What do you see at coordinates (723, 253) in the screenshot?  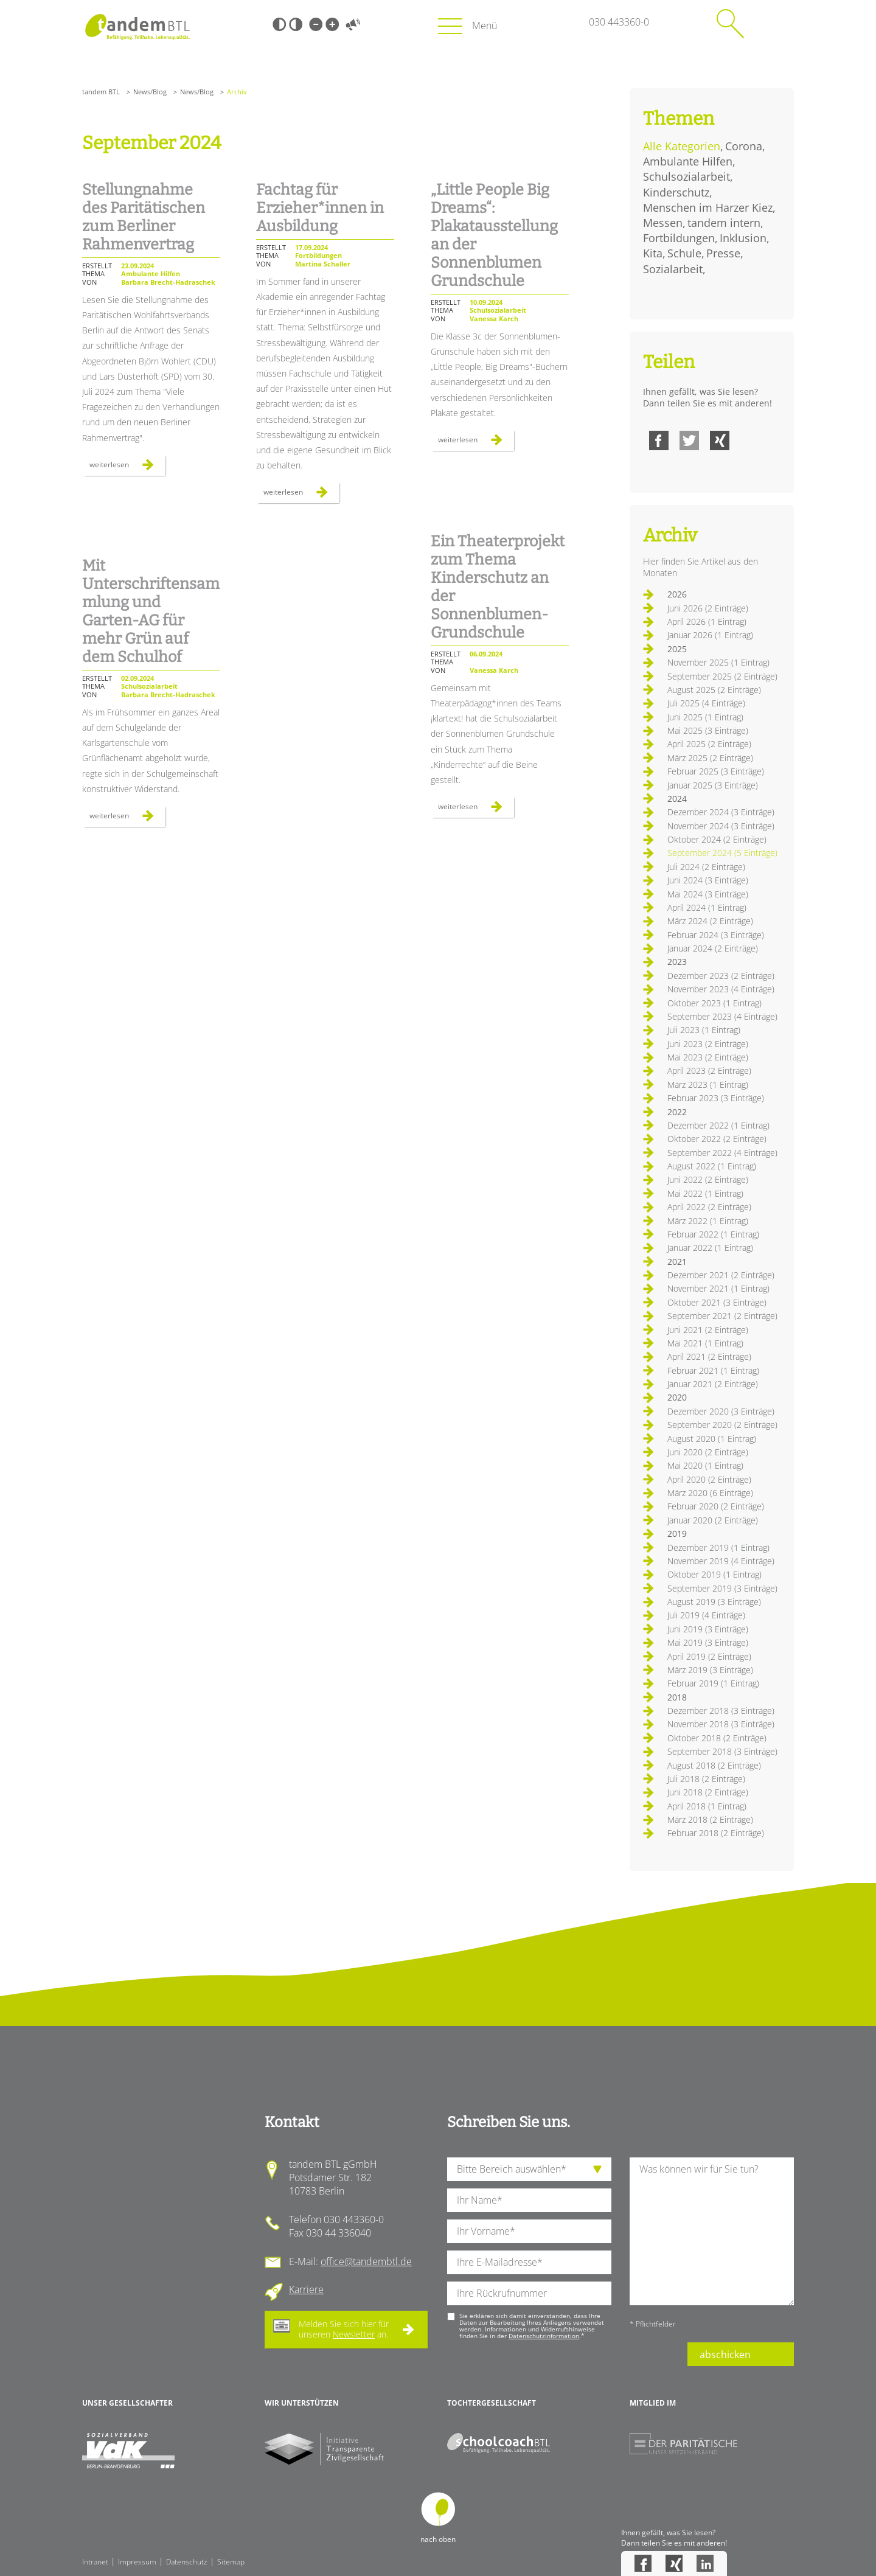 I see `Presse` at bounding box center [723, 253].